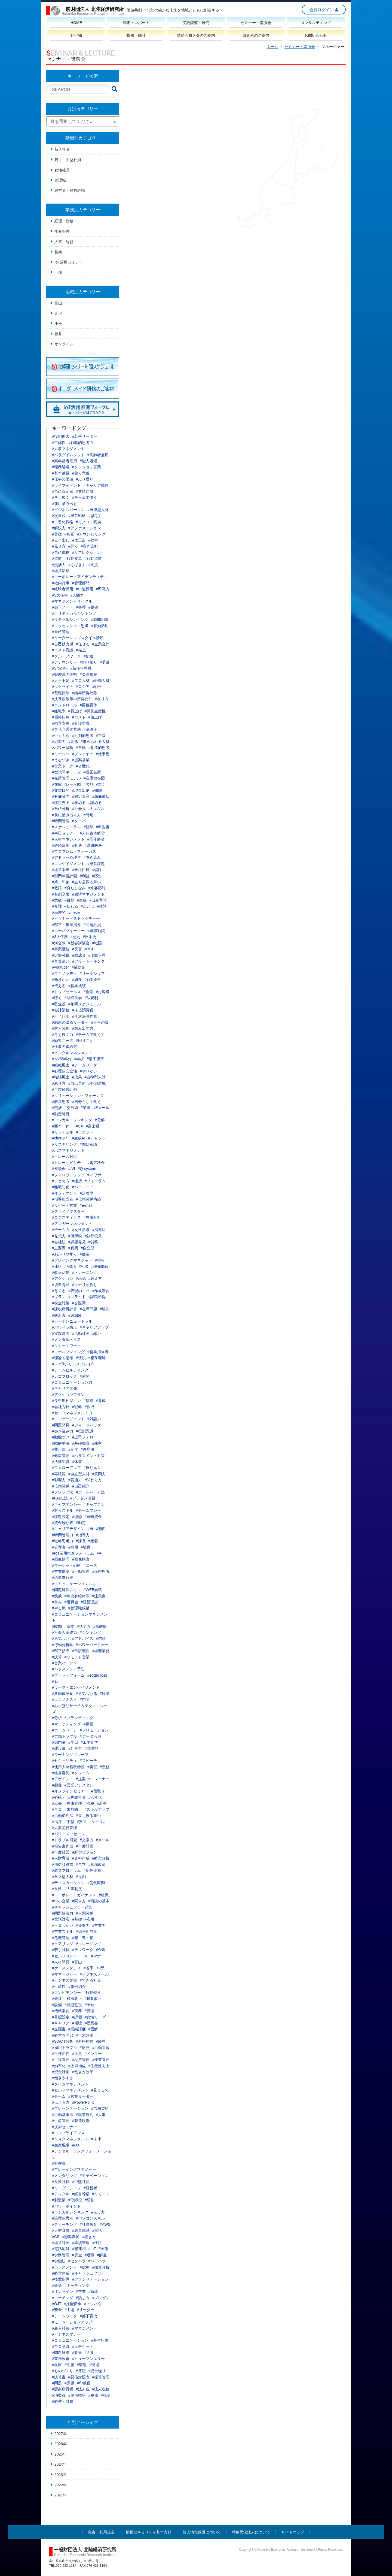  What do you see at coordinates (93, 540) in the screenshot?
I see `#効率` at bounding box center [93, 540].